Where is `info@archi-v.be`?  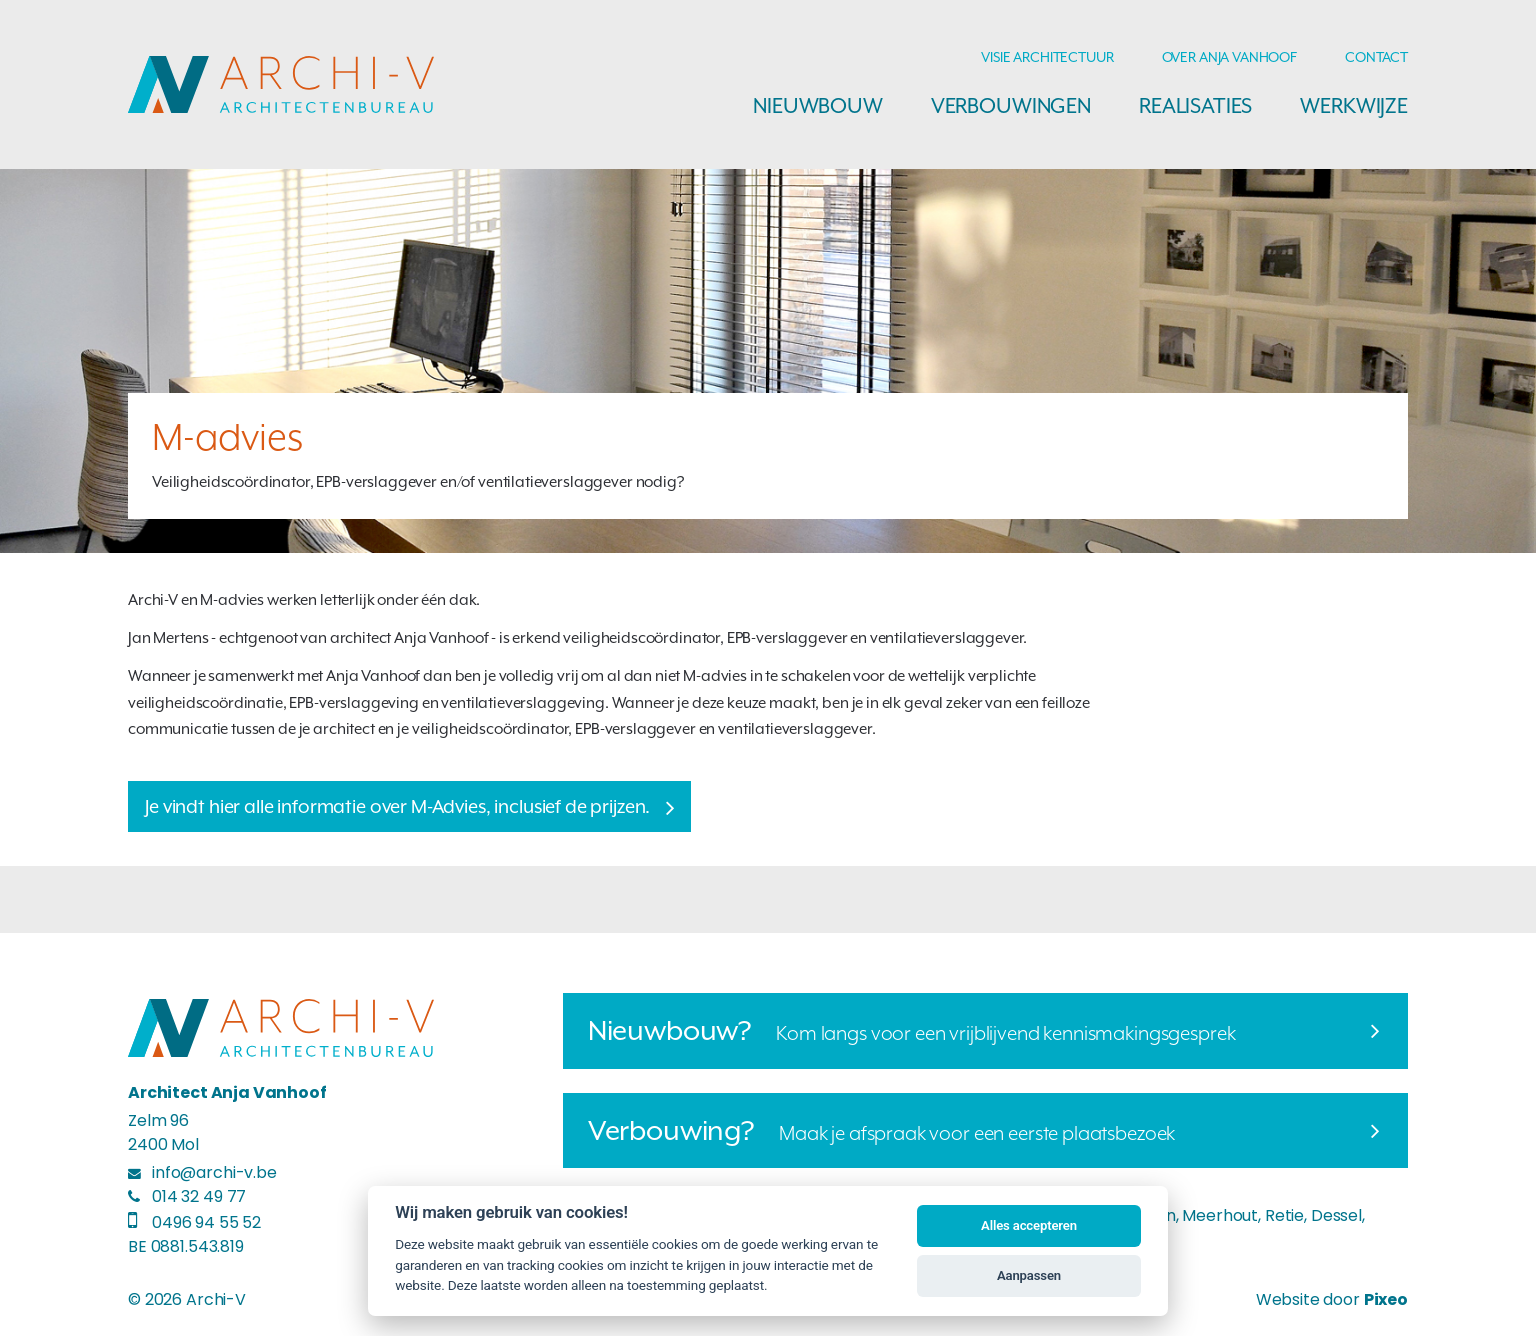
info@archi-v.be is located at coordinates (214, 1172).